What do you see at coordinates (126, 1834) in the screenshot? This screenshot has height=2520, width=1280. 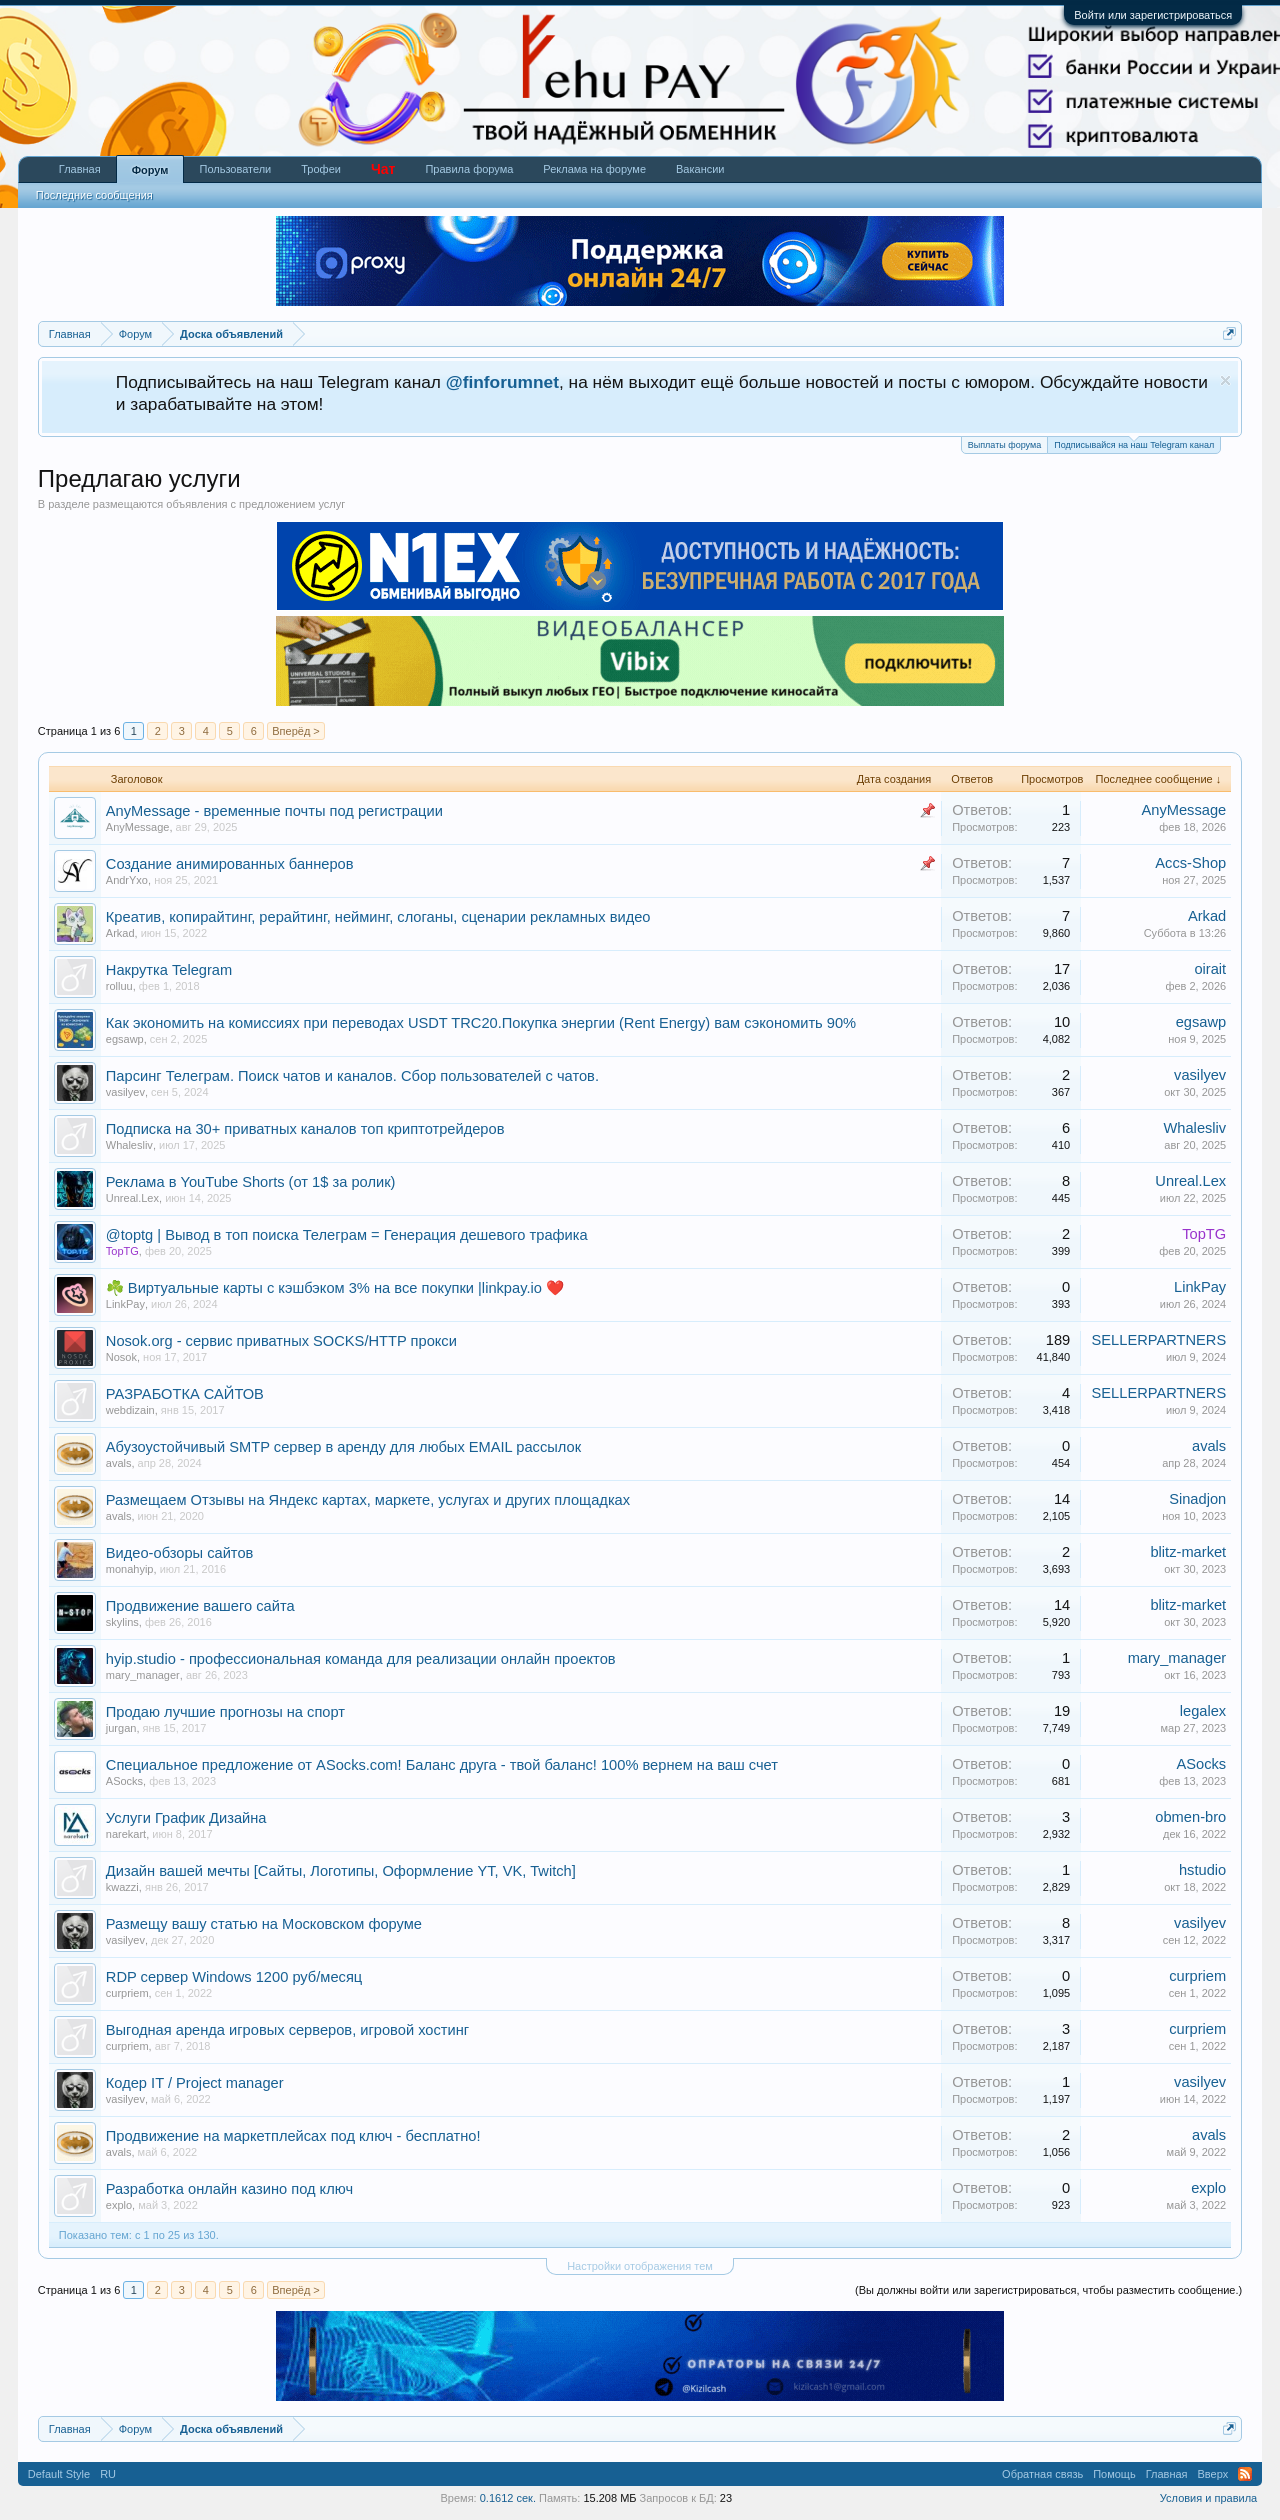 I see `narekart` at bounding box center [126, 1834].